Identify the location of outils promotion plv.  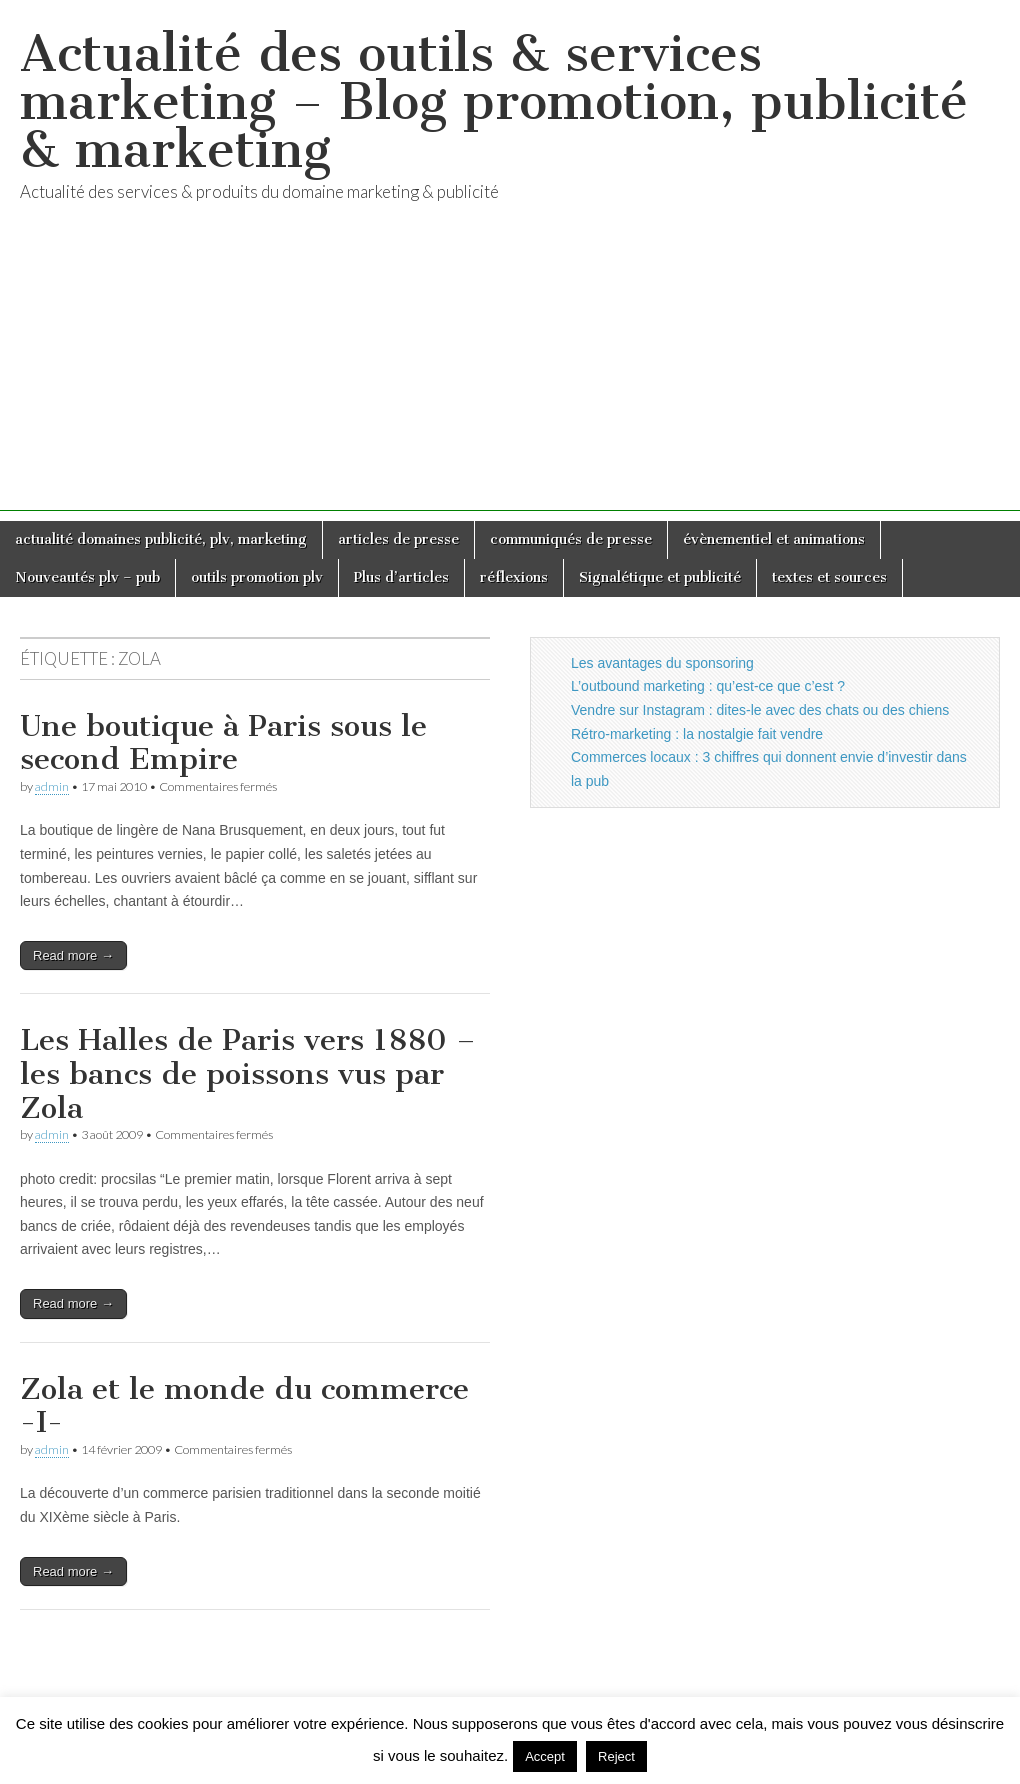
(257, 577).